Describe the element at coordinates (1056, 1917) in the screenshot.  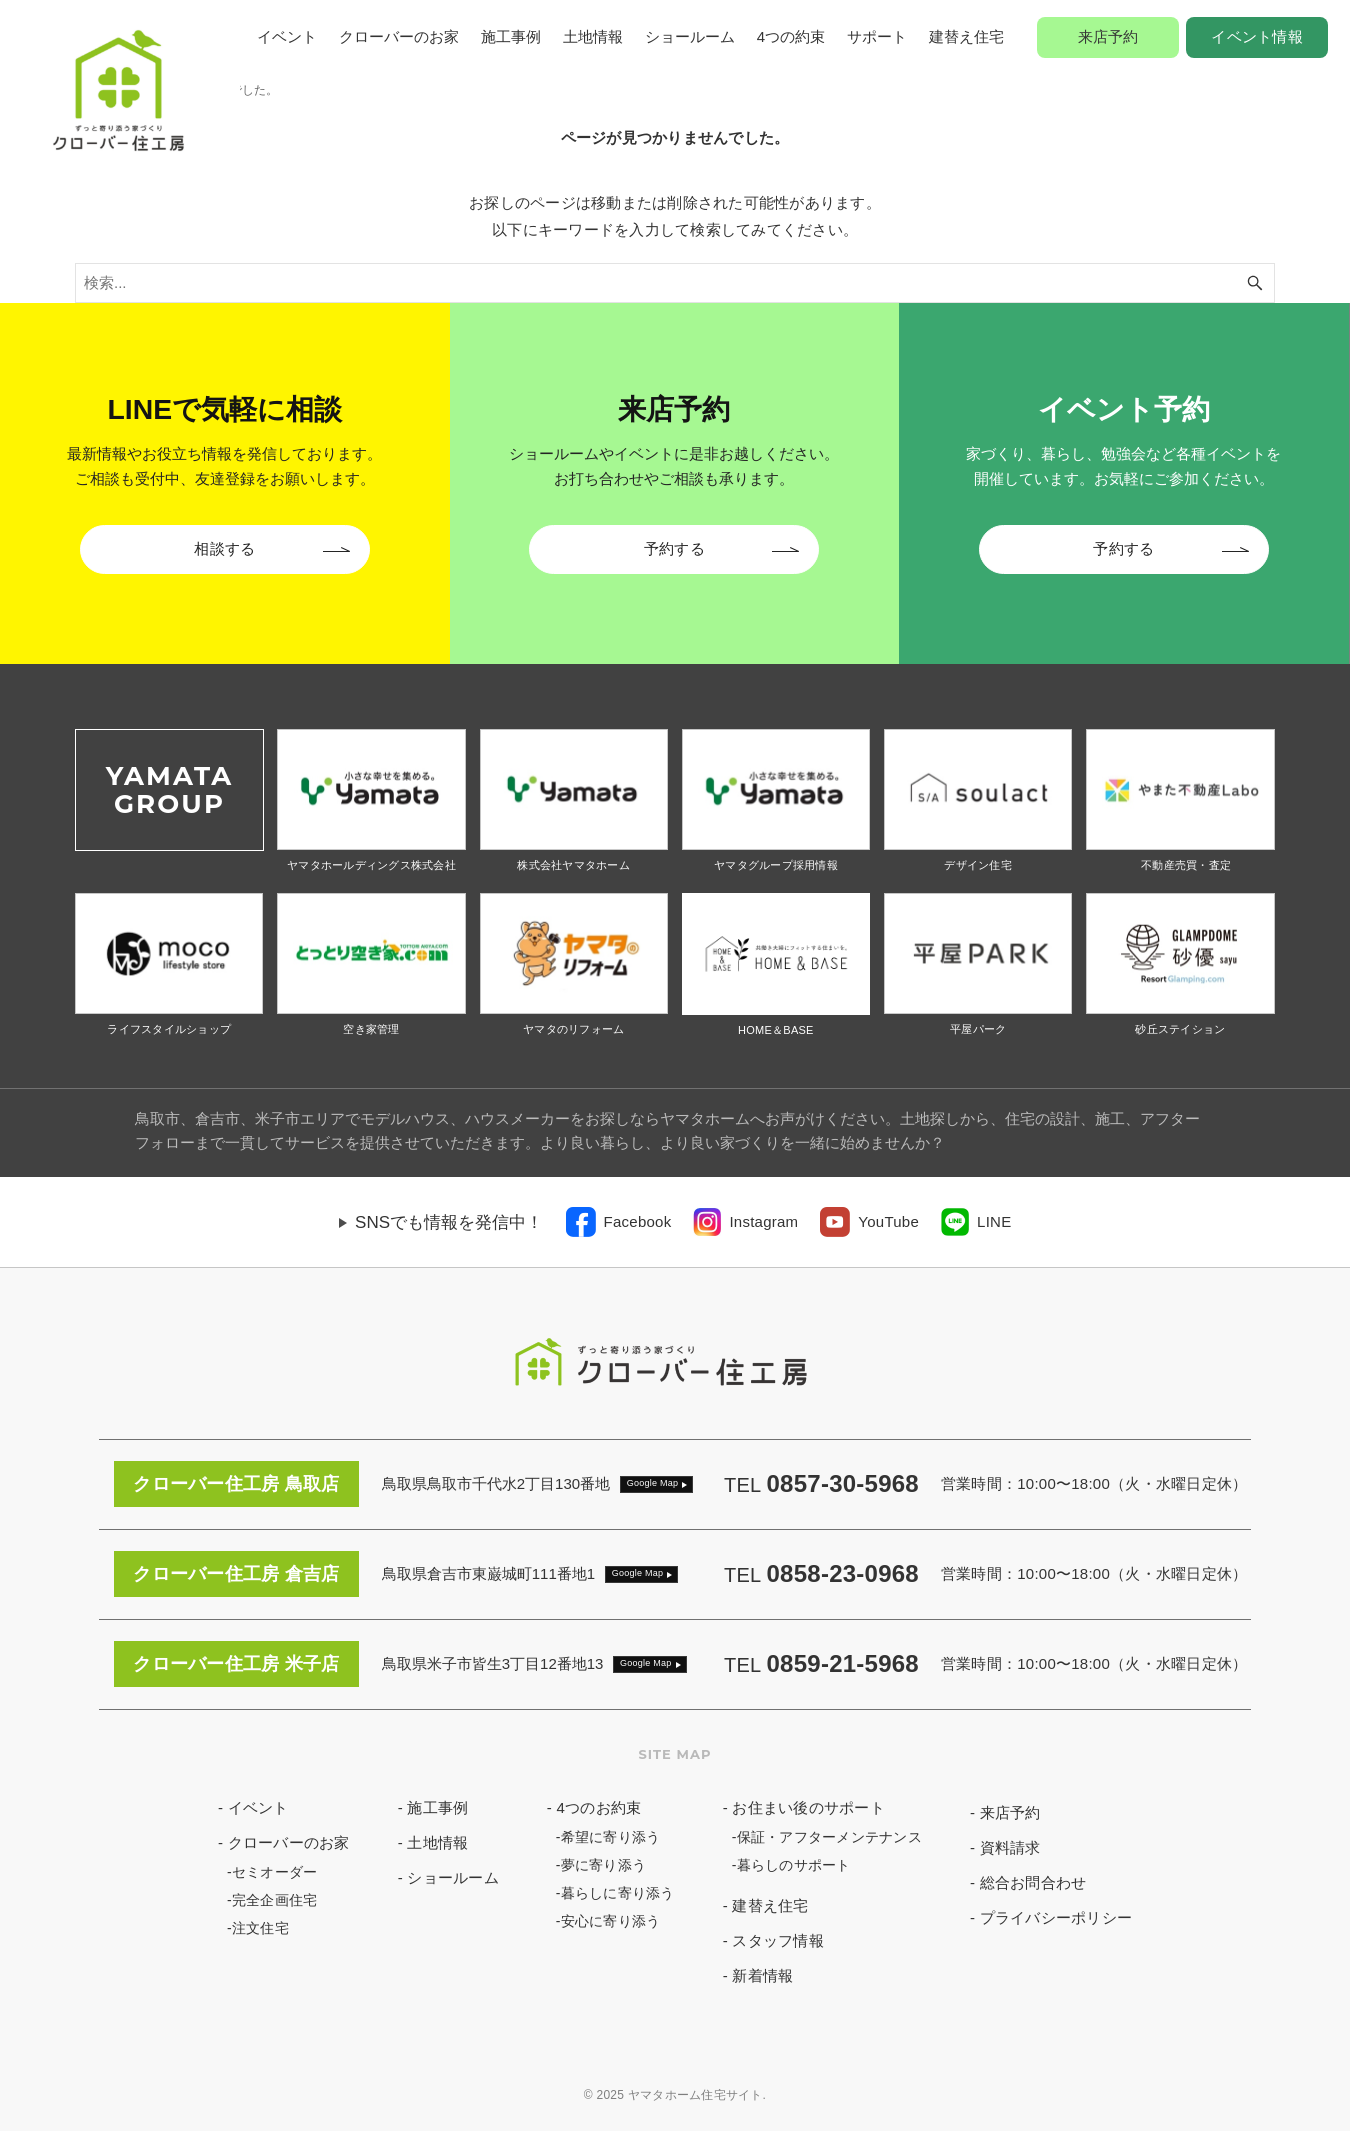
I see `プライバシーポリシー` at that location.